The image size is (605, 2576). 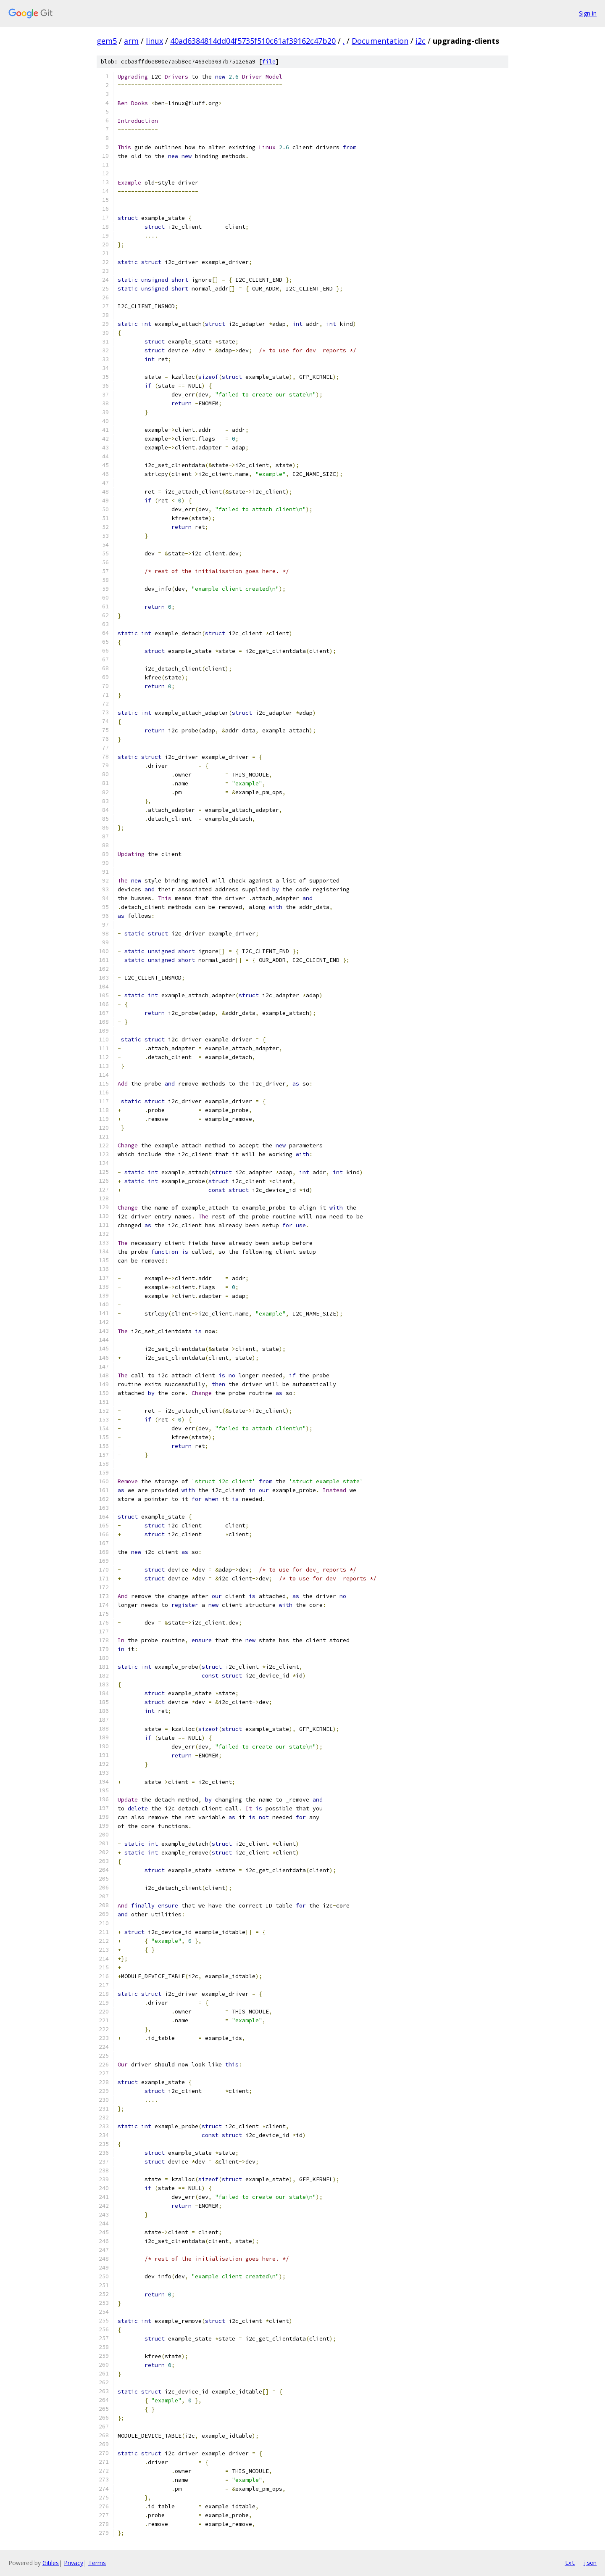 What do you see at coordinates (97, 2563) in the screenshot?
I see `Terms` at bounding box center [97, 2563].